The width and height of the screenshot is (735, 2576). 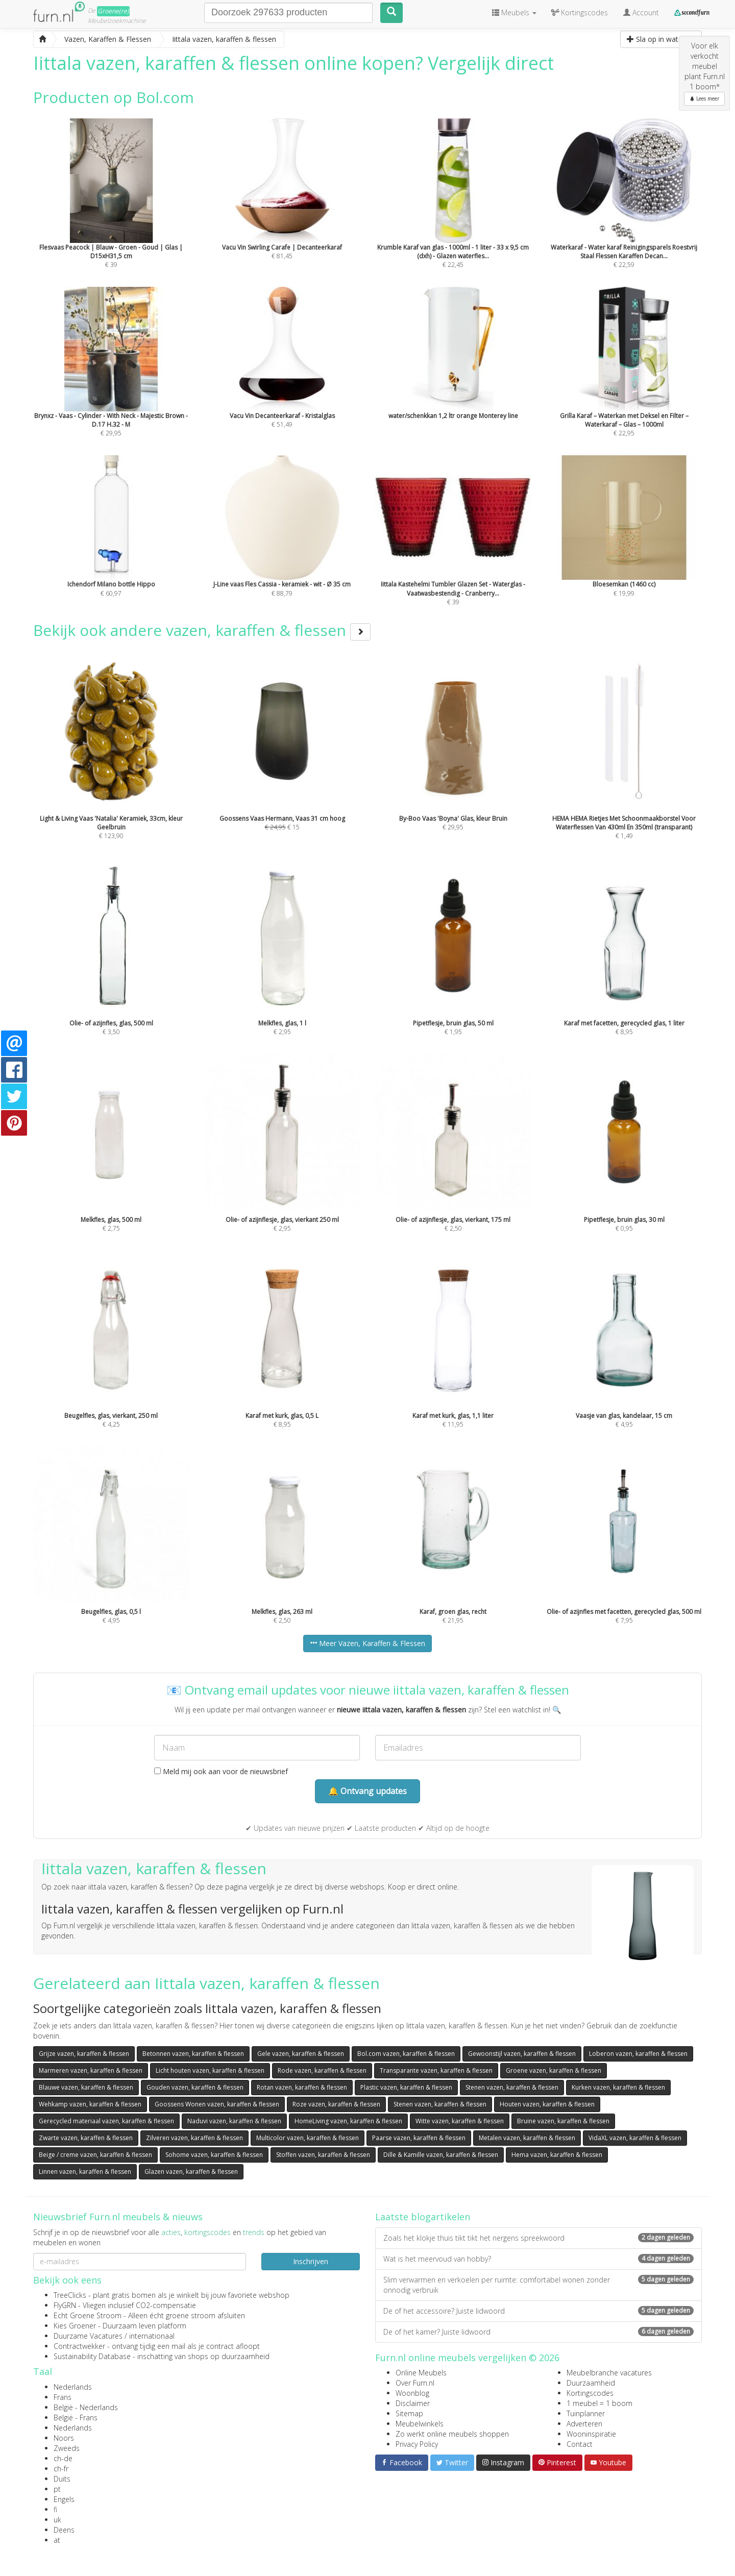 What do you see at coordinates (591, 2434) in the screenshot?
I see `Wooninspiratie` at bounding box center [591, 2434].